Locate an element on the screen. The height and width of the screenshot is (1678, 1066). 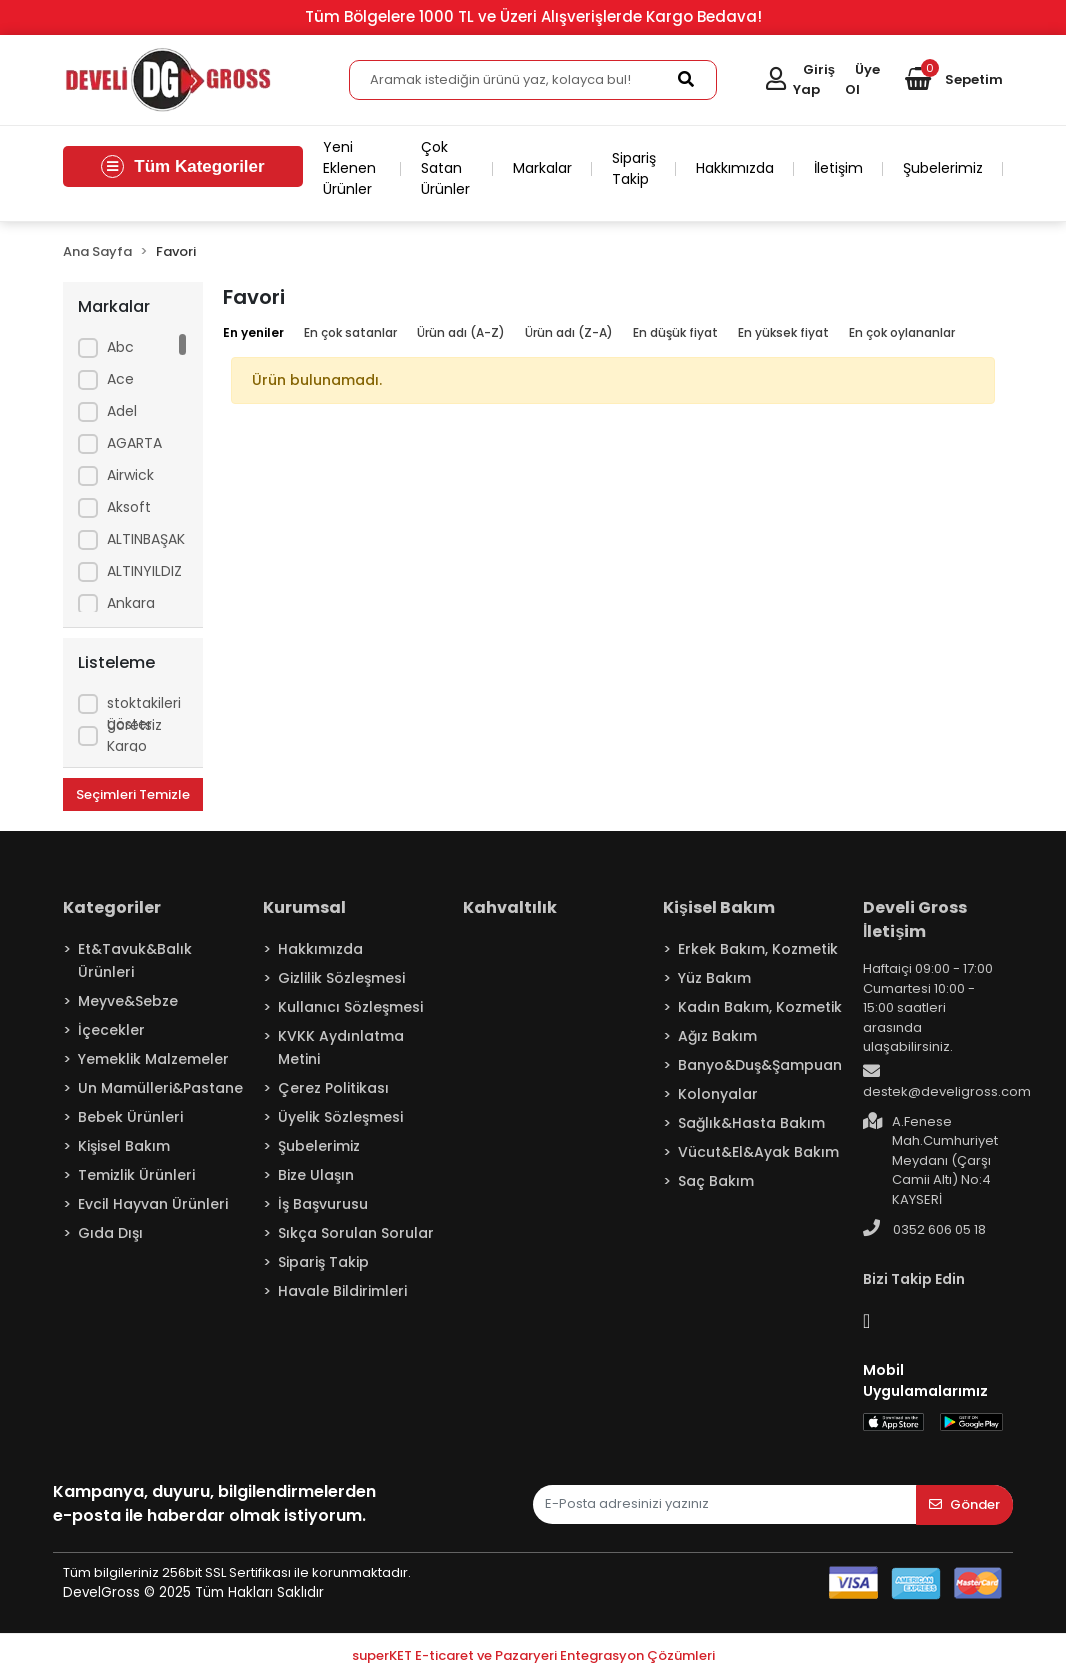
Sipariş Takip is located at coordinates (634, 168).